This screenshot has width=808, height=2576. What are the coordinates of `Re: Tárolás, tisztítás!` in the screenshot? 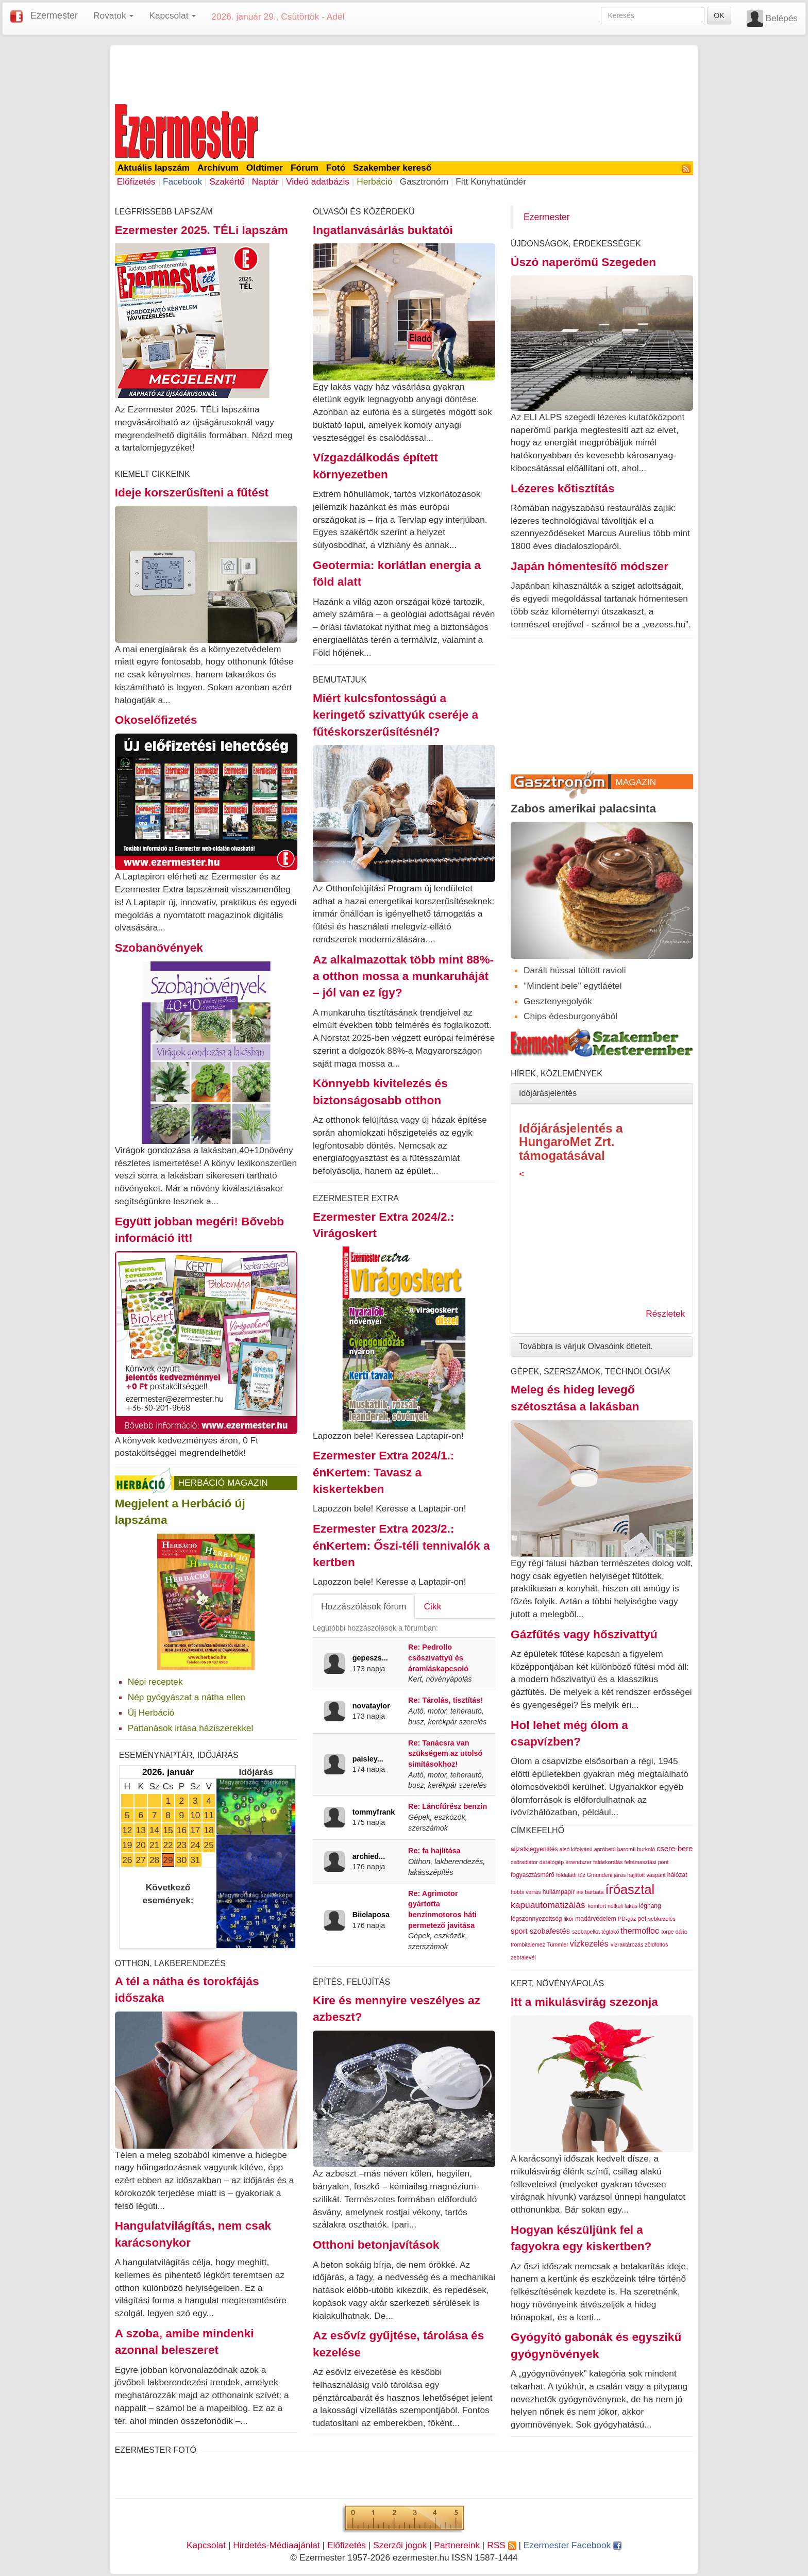 It's located at (445, 1700).